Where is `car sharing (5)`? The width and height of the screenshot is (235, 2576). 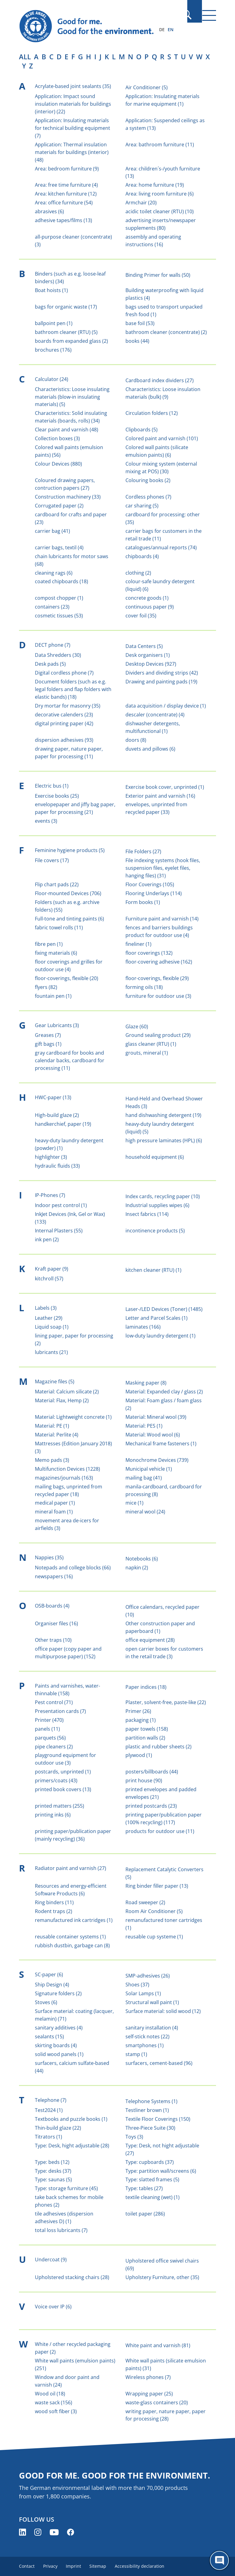 car sharing (5) is located at coordinates (142, 505).